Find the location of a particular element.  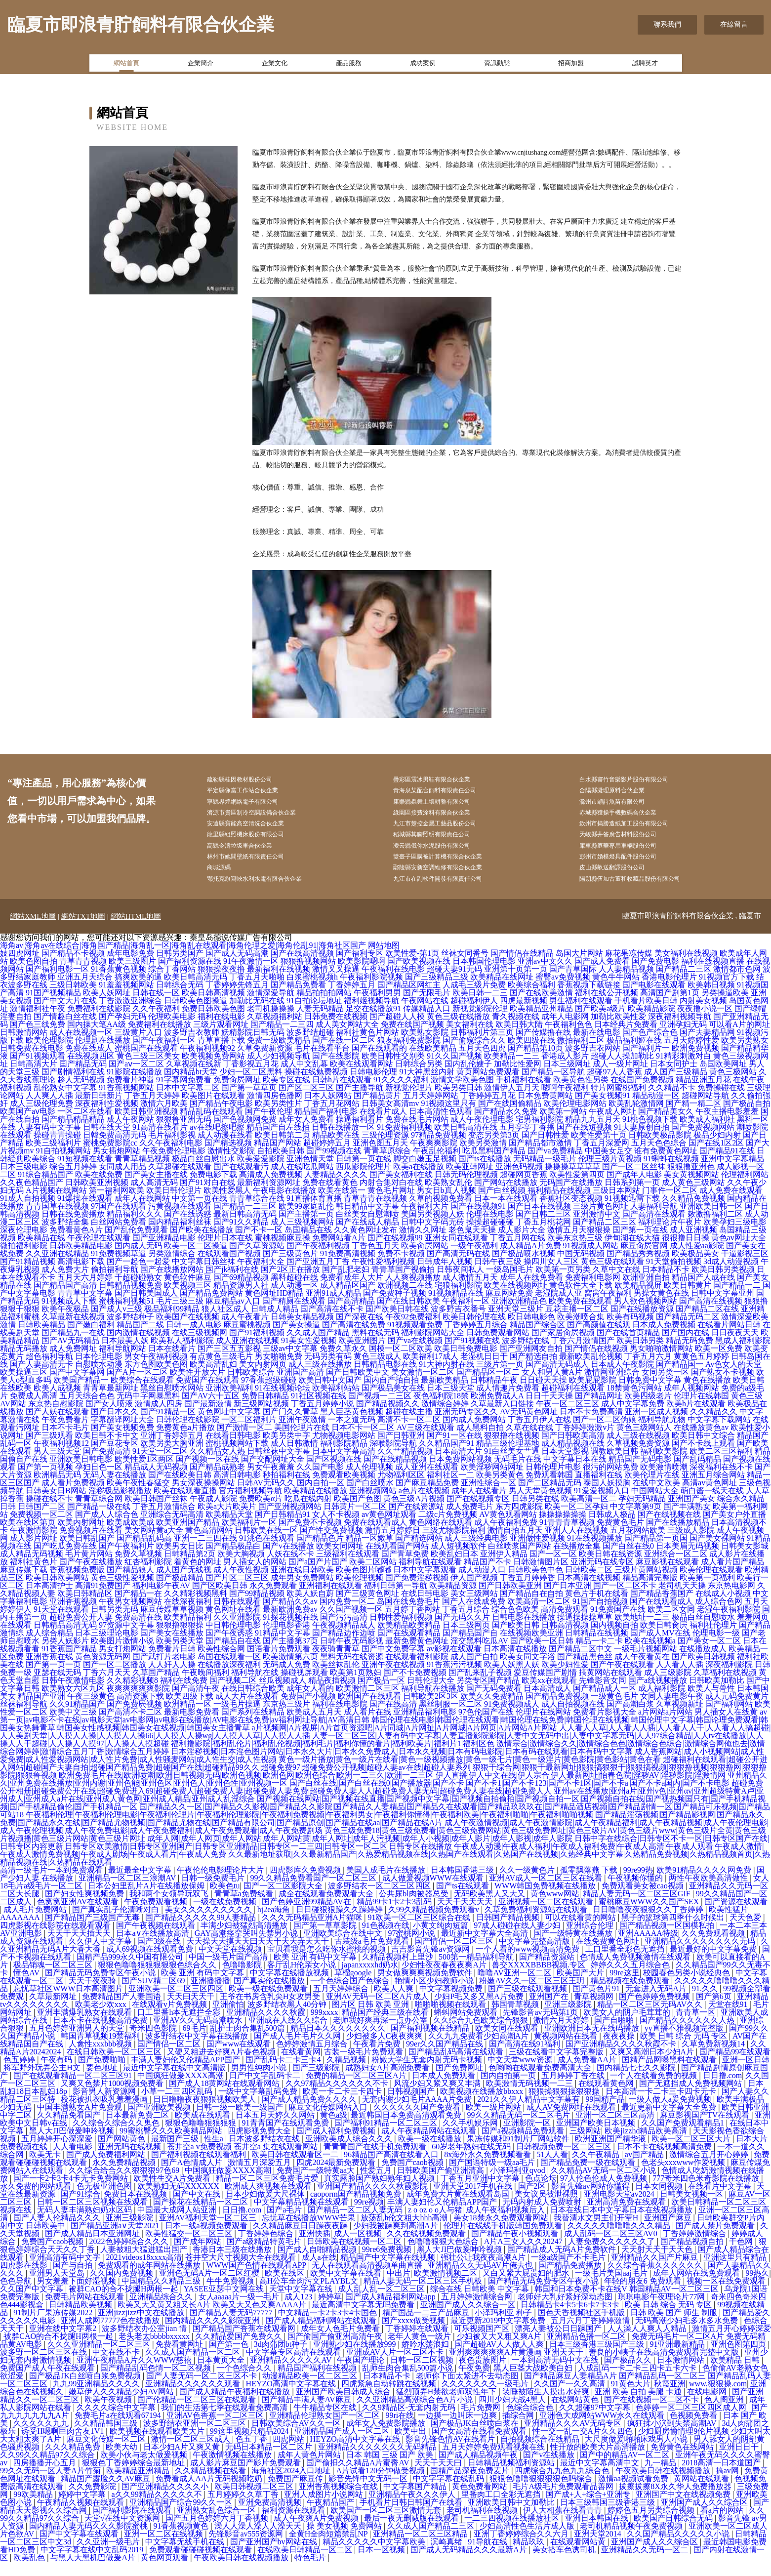

成人精品A片免费 is located at coordinates (530, 1260).